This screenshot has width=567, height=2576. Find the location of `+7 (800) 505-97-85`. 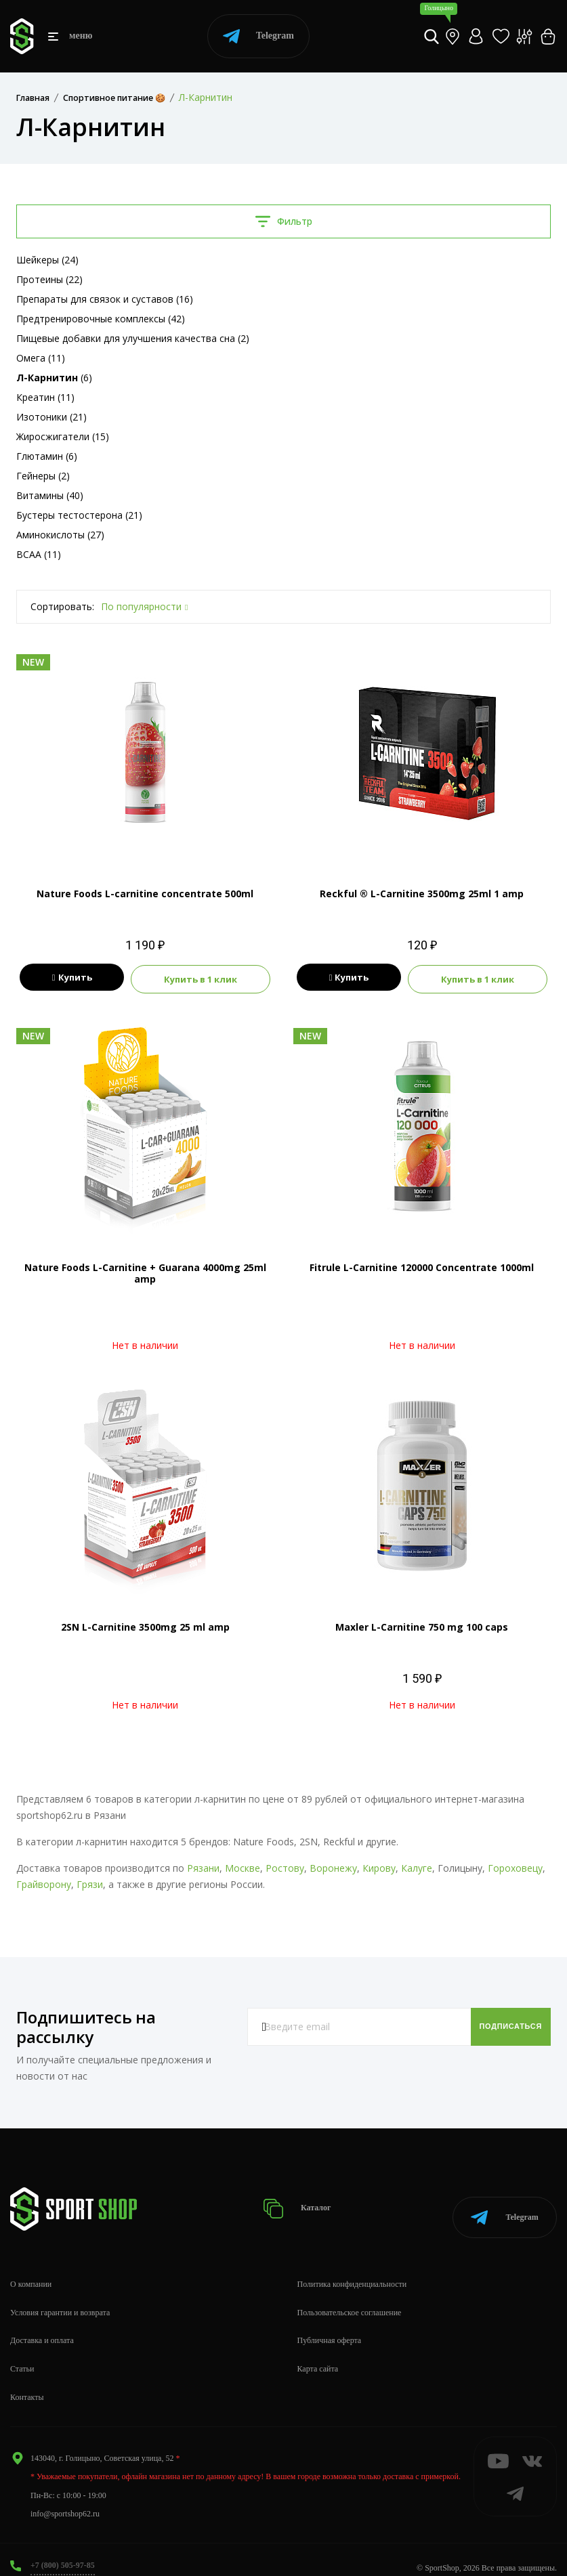

+7 (800) 505-97-85 is located at coordinates (62, 2549).